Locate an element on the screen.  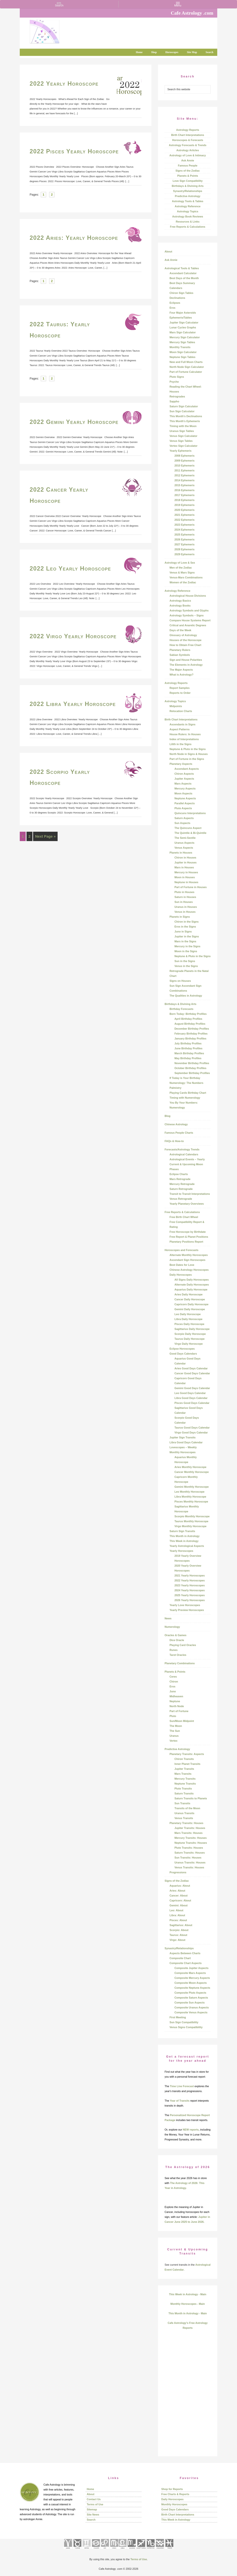
Pisces Daily Horoscope is located at coordinates (189, 1324).